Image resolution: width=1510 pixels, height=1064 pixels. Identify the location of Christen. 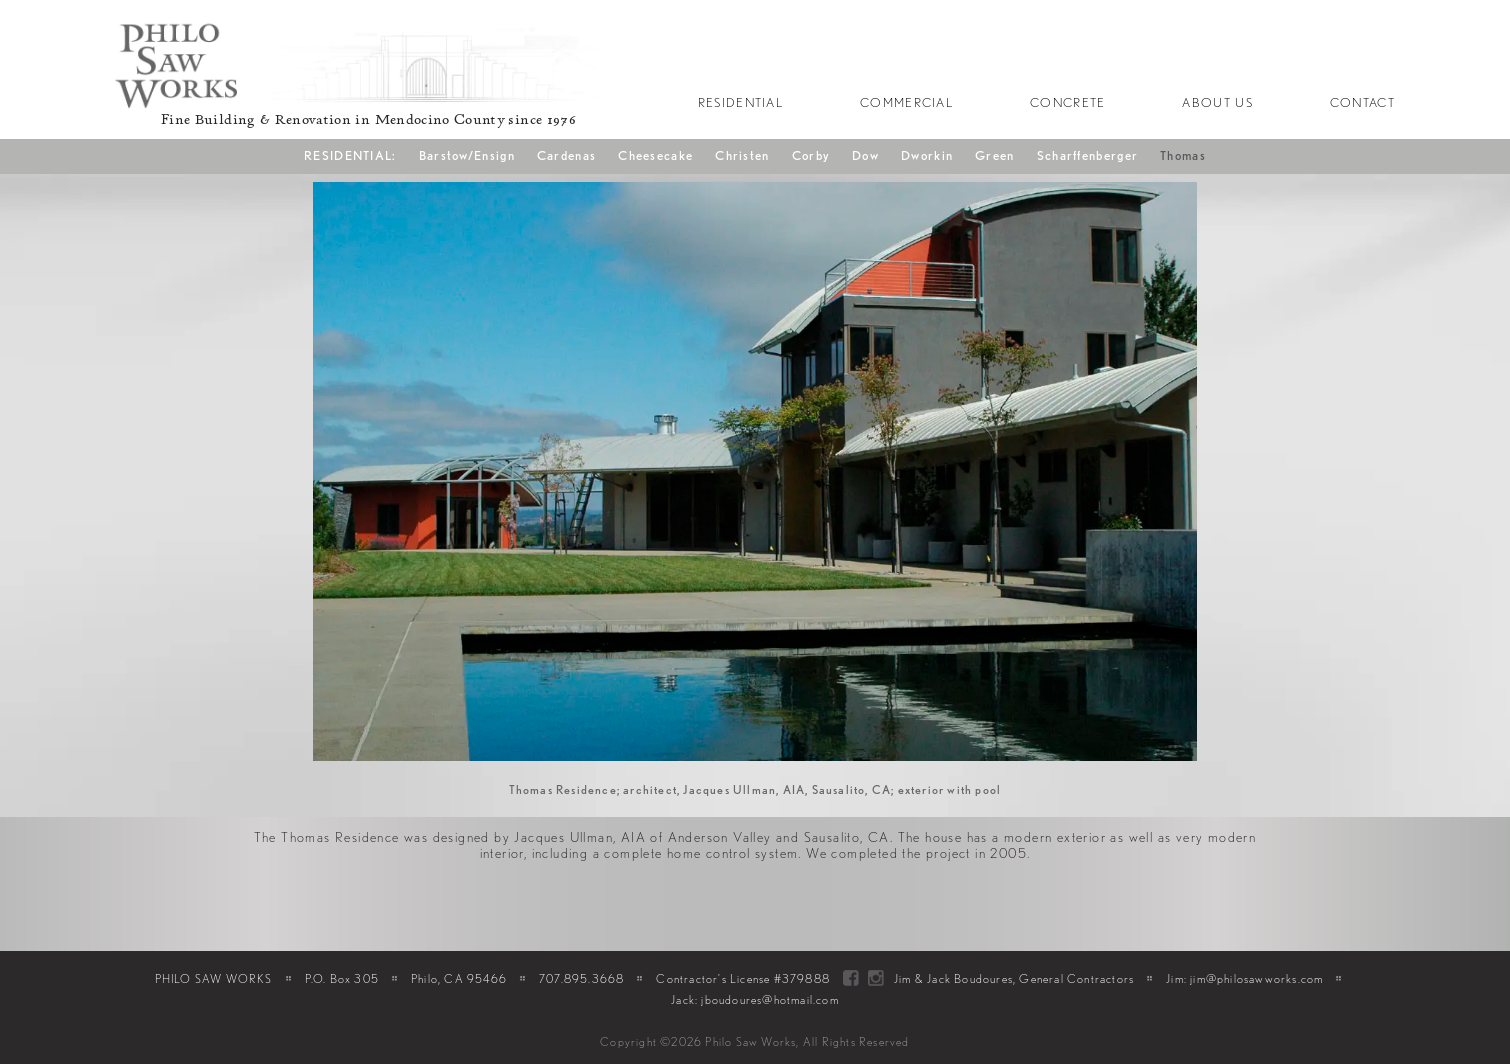
(742, 156).